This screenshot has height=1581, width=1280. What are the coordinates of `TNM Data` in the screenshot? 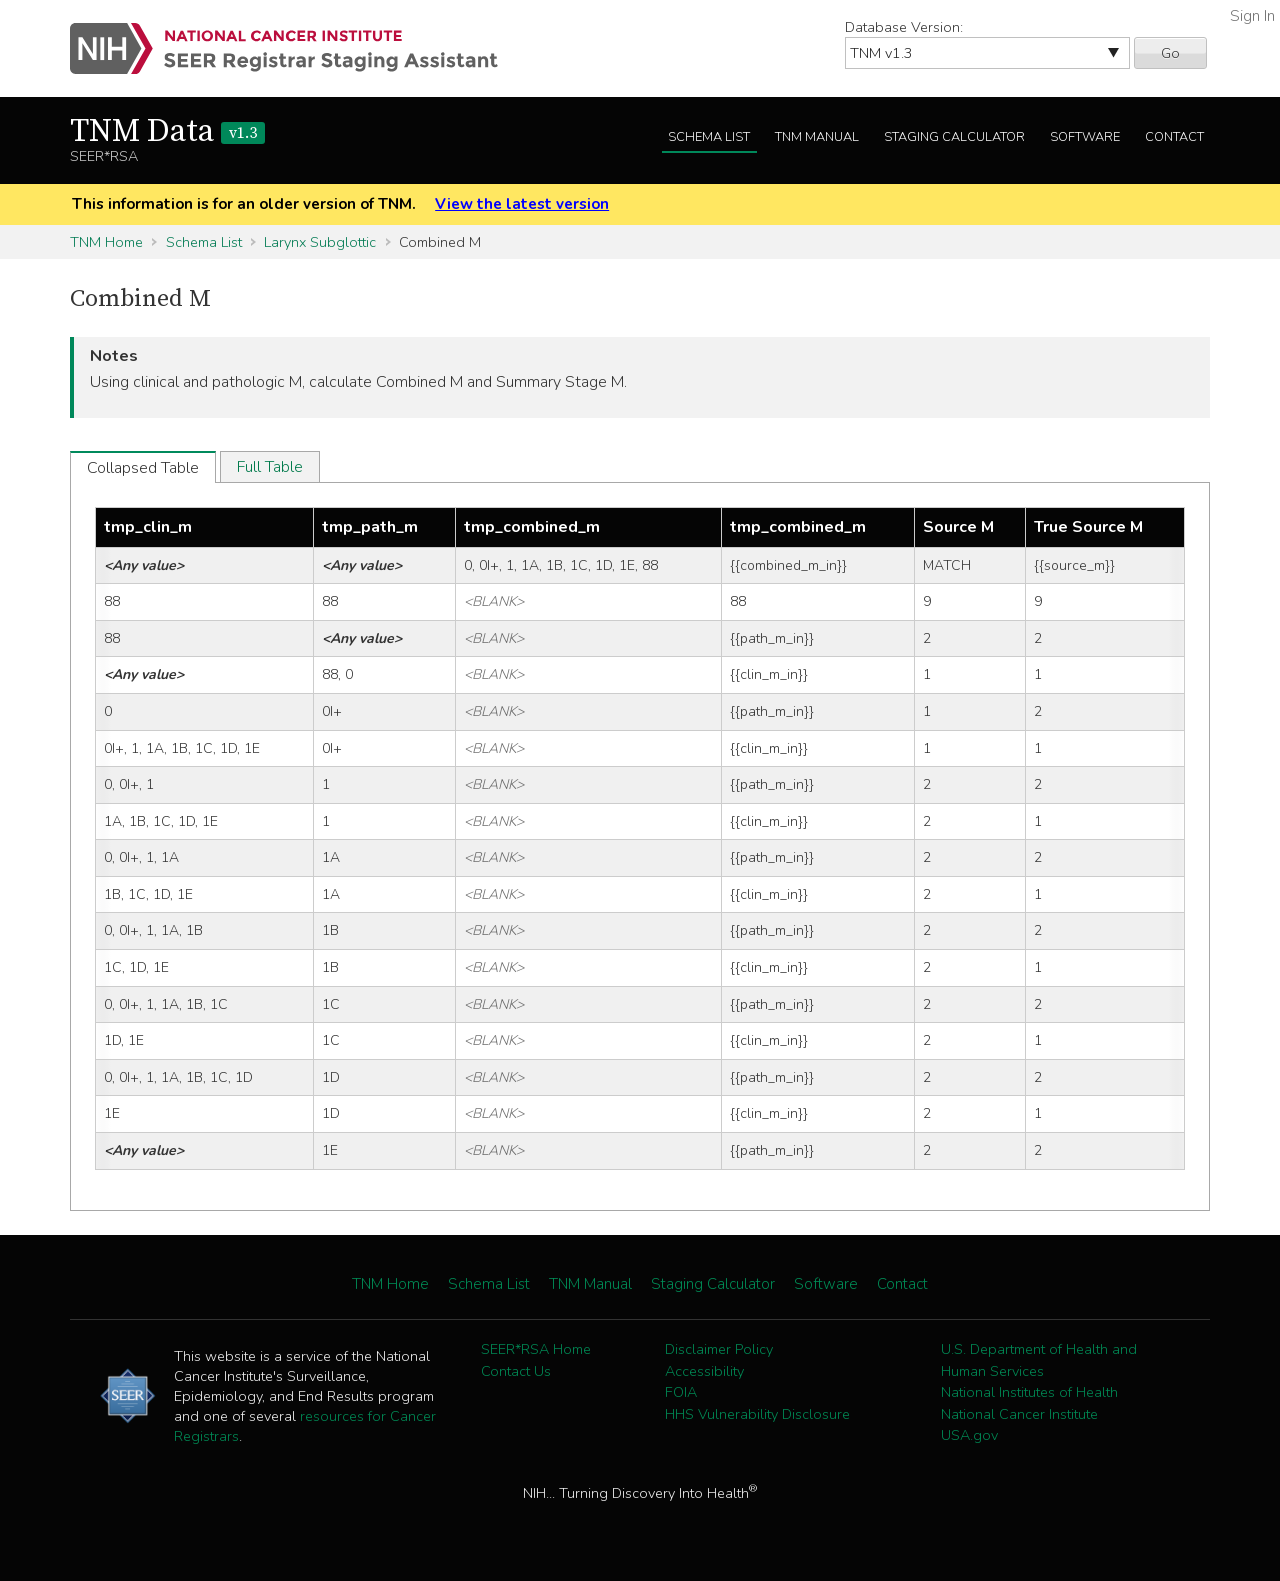 It's located at (167, 132).